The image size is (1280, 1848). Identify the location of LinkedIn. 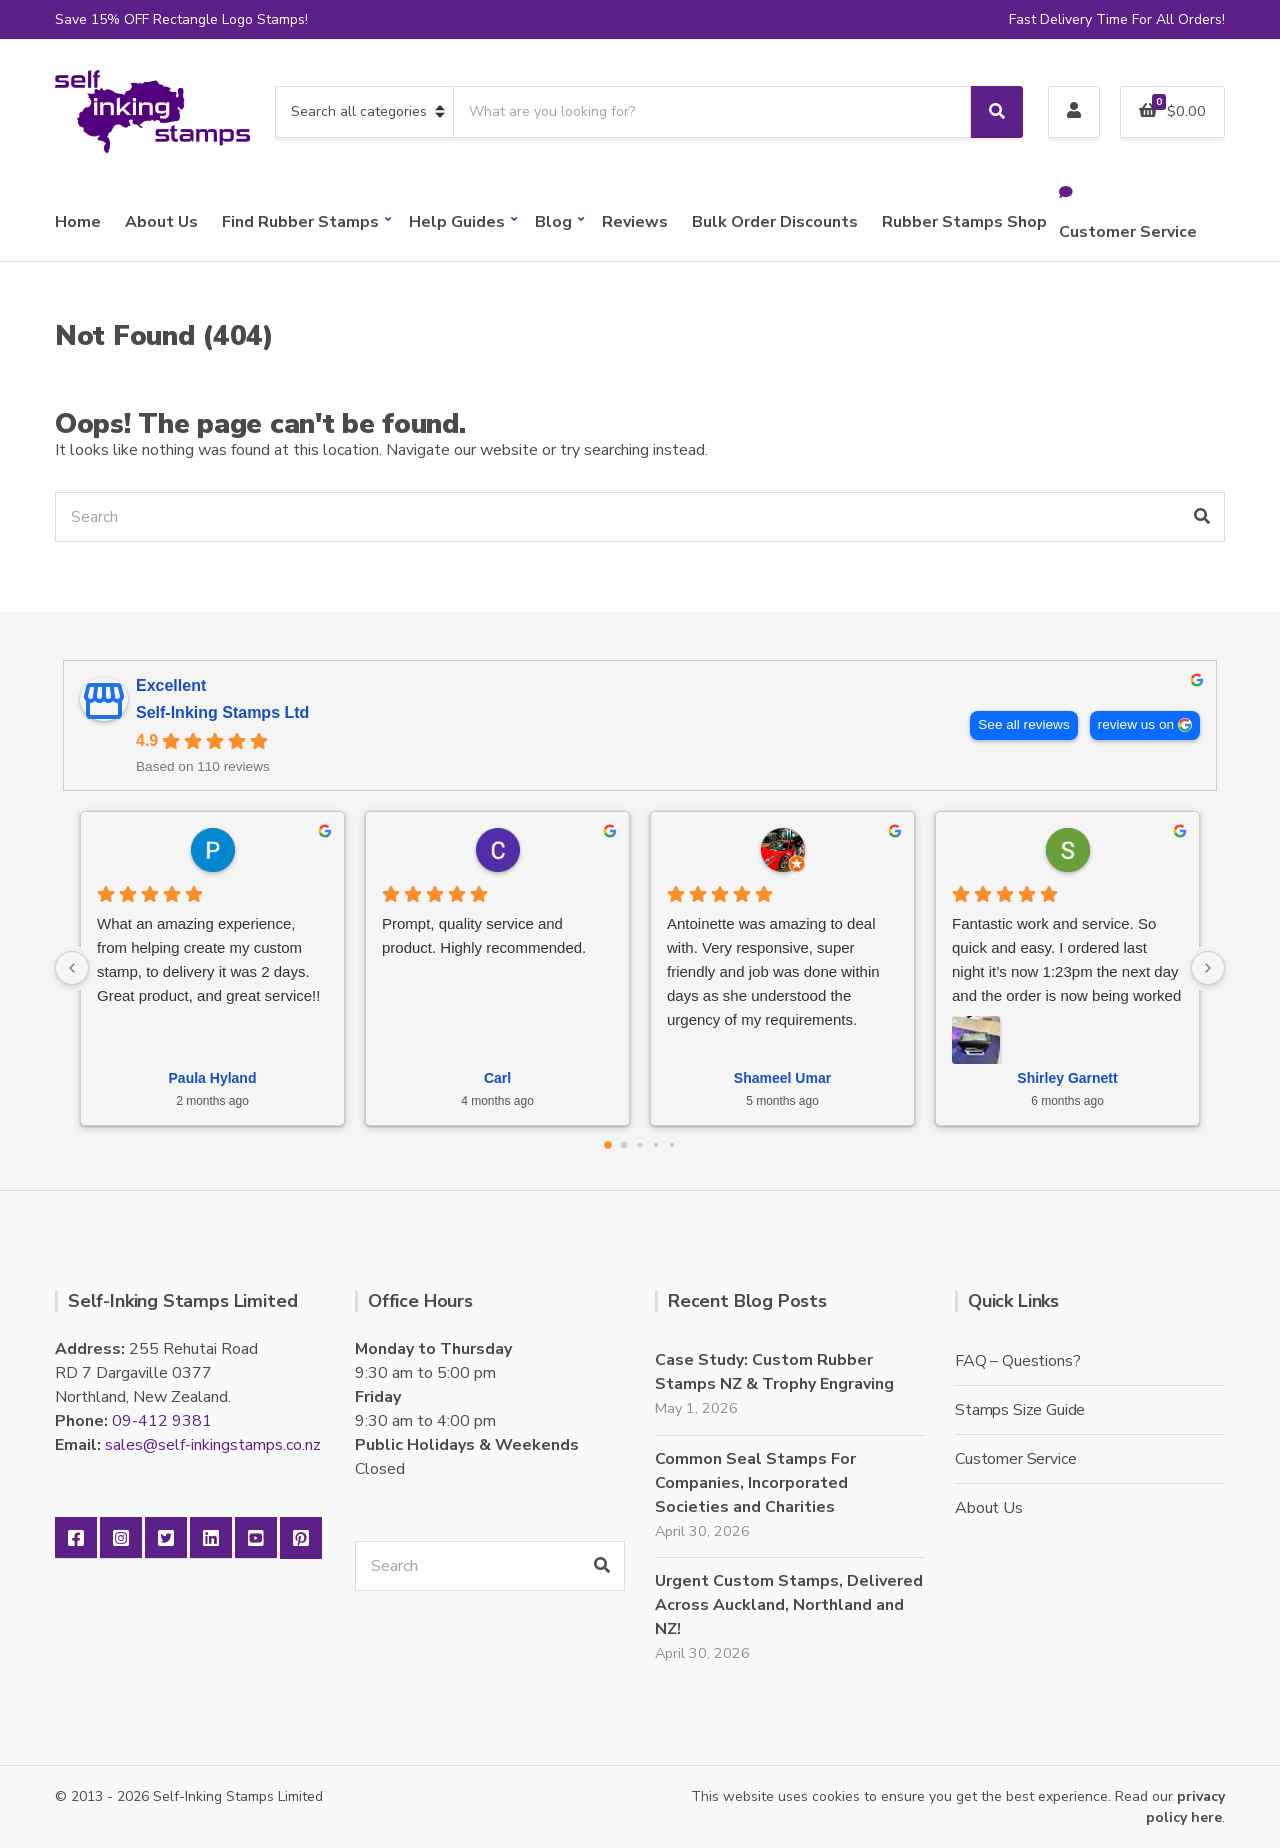
(211, 1538).